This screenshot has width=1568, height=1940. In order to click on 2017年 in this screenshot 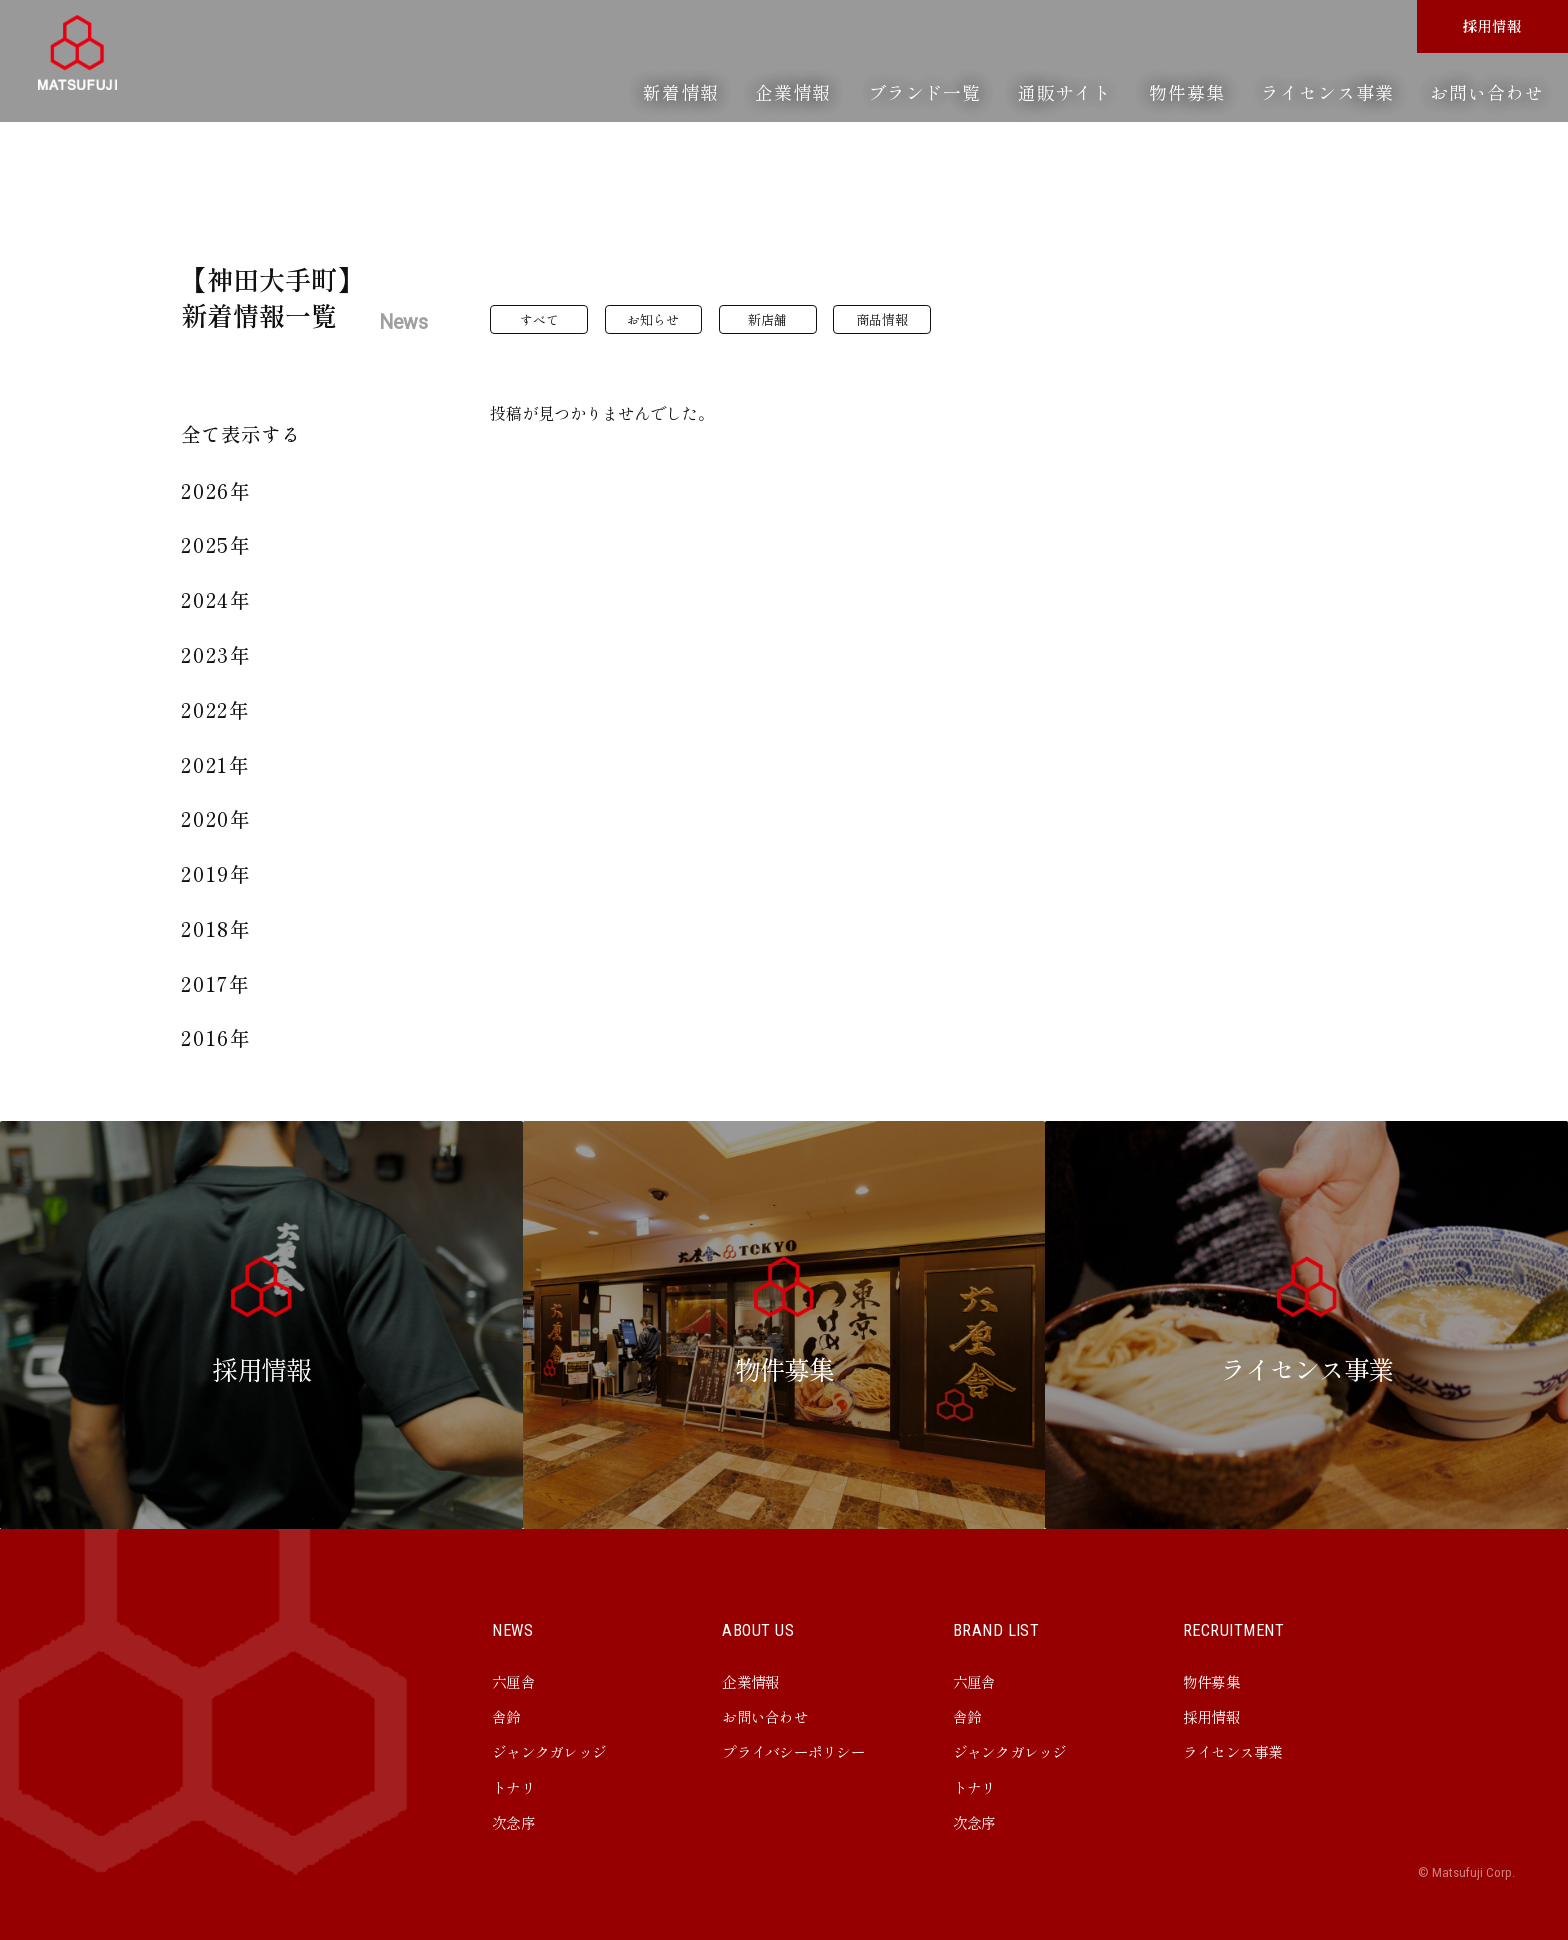, I will do `click(216, 983)`.